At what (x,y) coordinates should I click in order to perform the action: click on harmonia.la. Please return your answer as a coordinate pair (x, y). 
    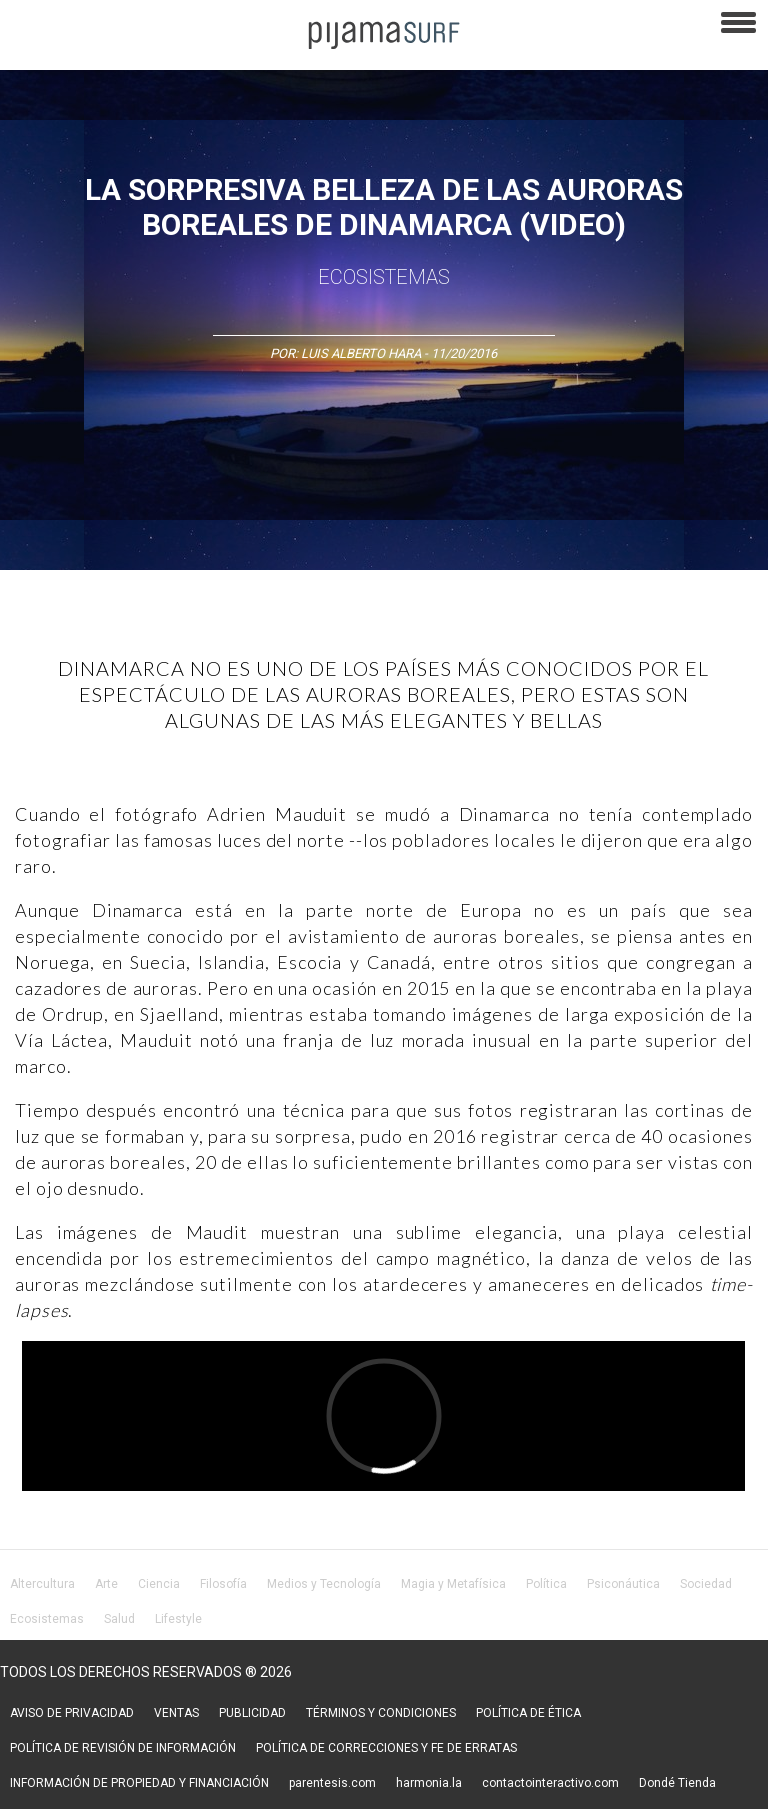
    Looking at the image, I should click on (429, 1783).